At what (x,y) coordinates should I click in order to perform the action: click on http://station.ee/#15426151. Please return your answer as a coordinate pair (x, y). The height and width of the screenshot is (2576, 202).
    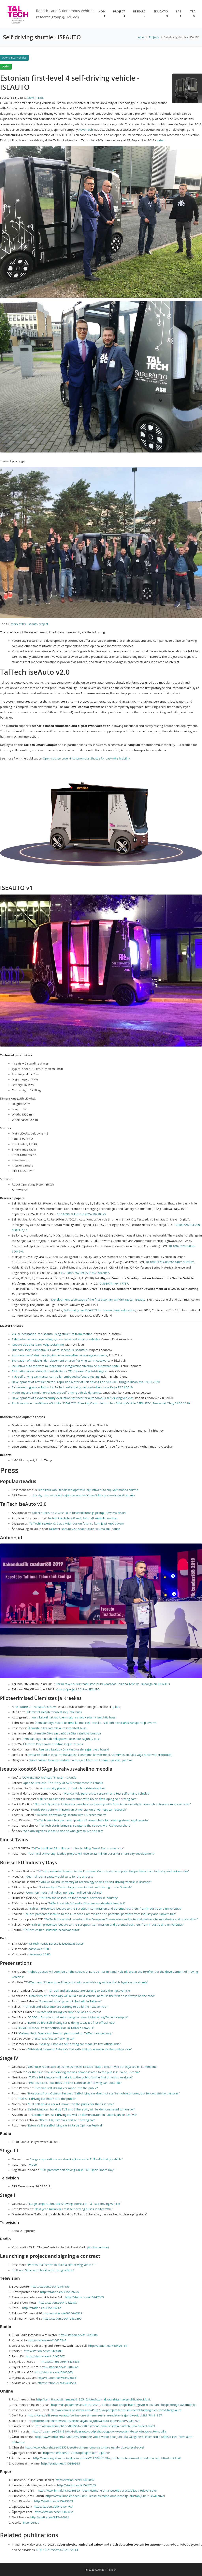
    Looking at the image, I should click on (107, 2345).